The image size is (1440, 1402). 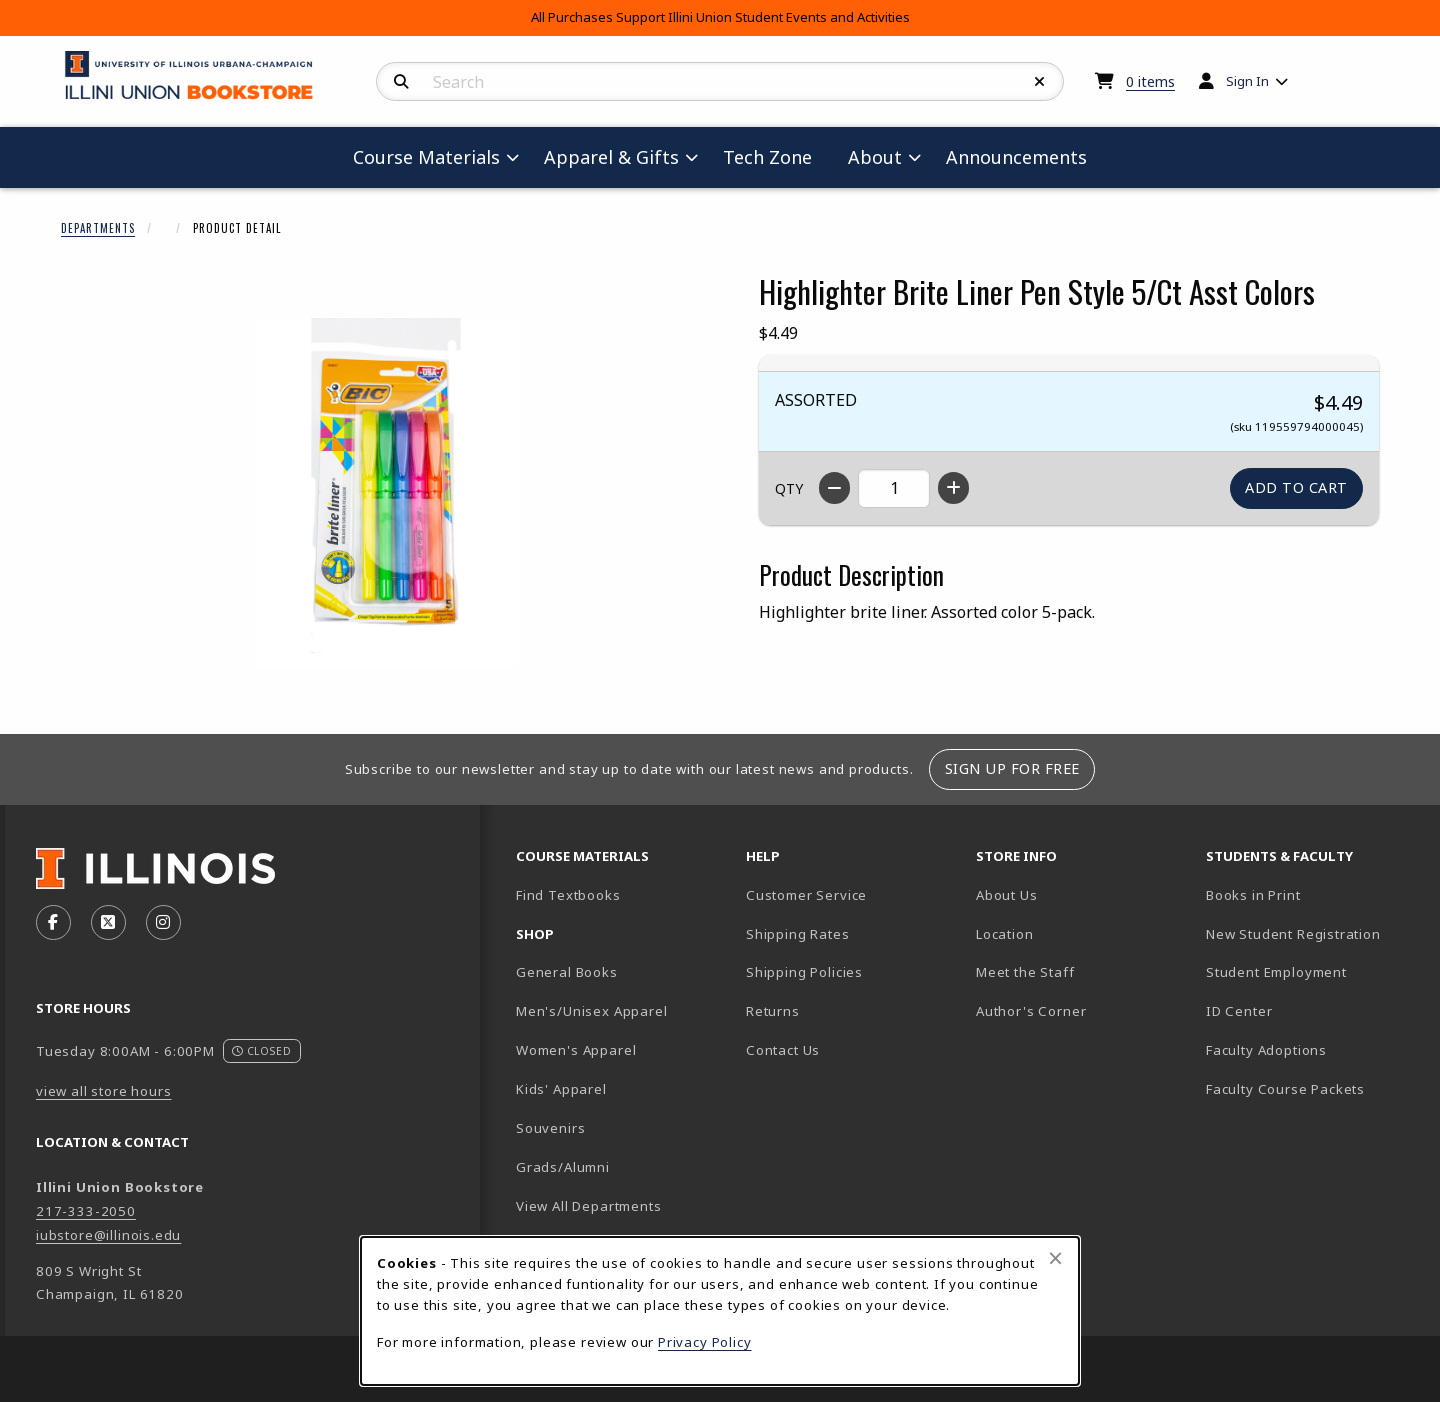 I want to click on View All Departments, so click(x=589, y=1206).